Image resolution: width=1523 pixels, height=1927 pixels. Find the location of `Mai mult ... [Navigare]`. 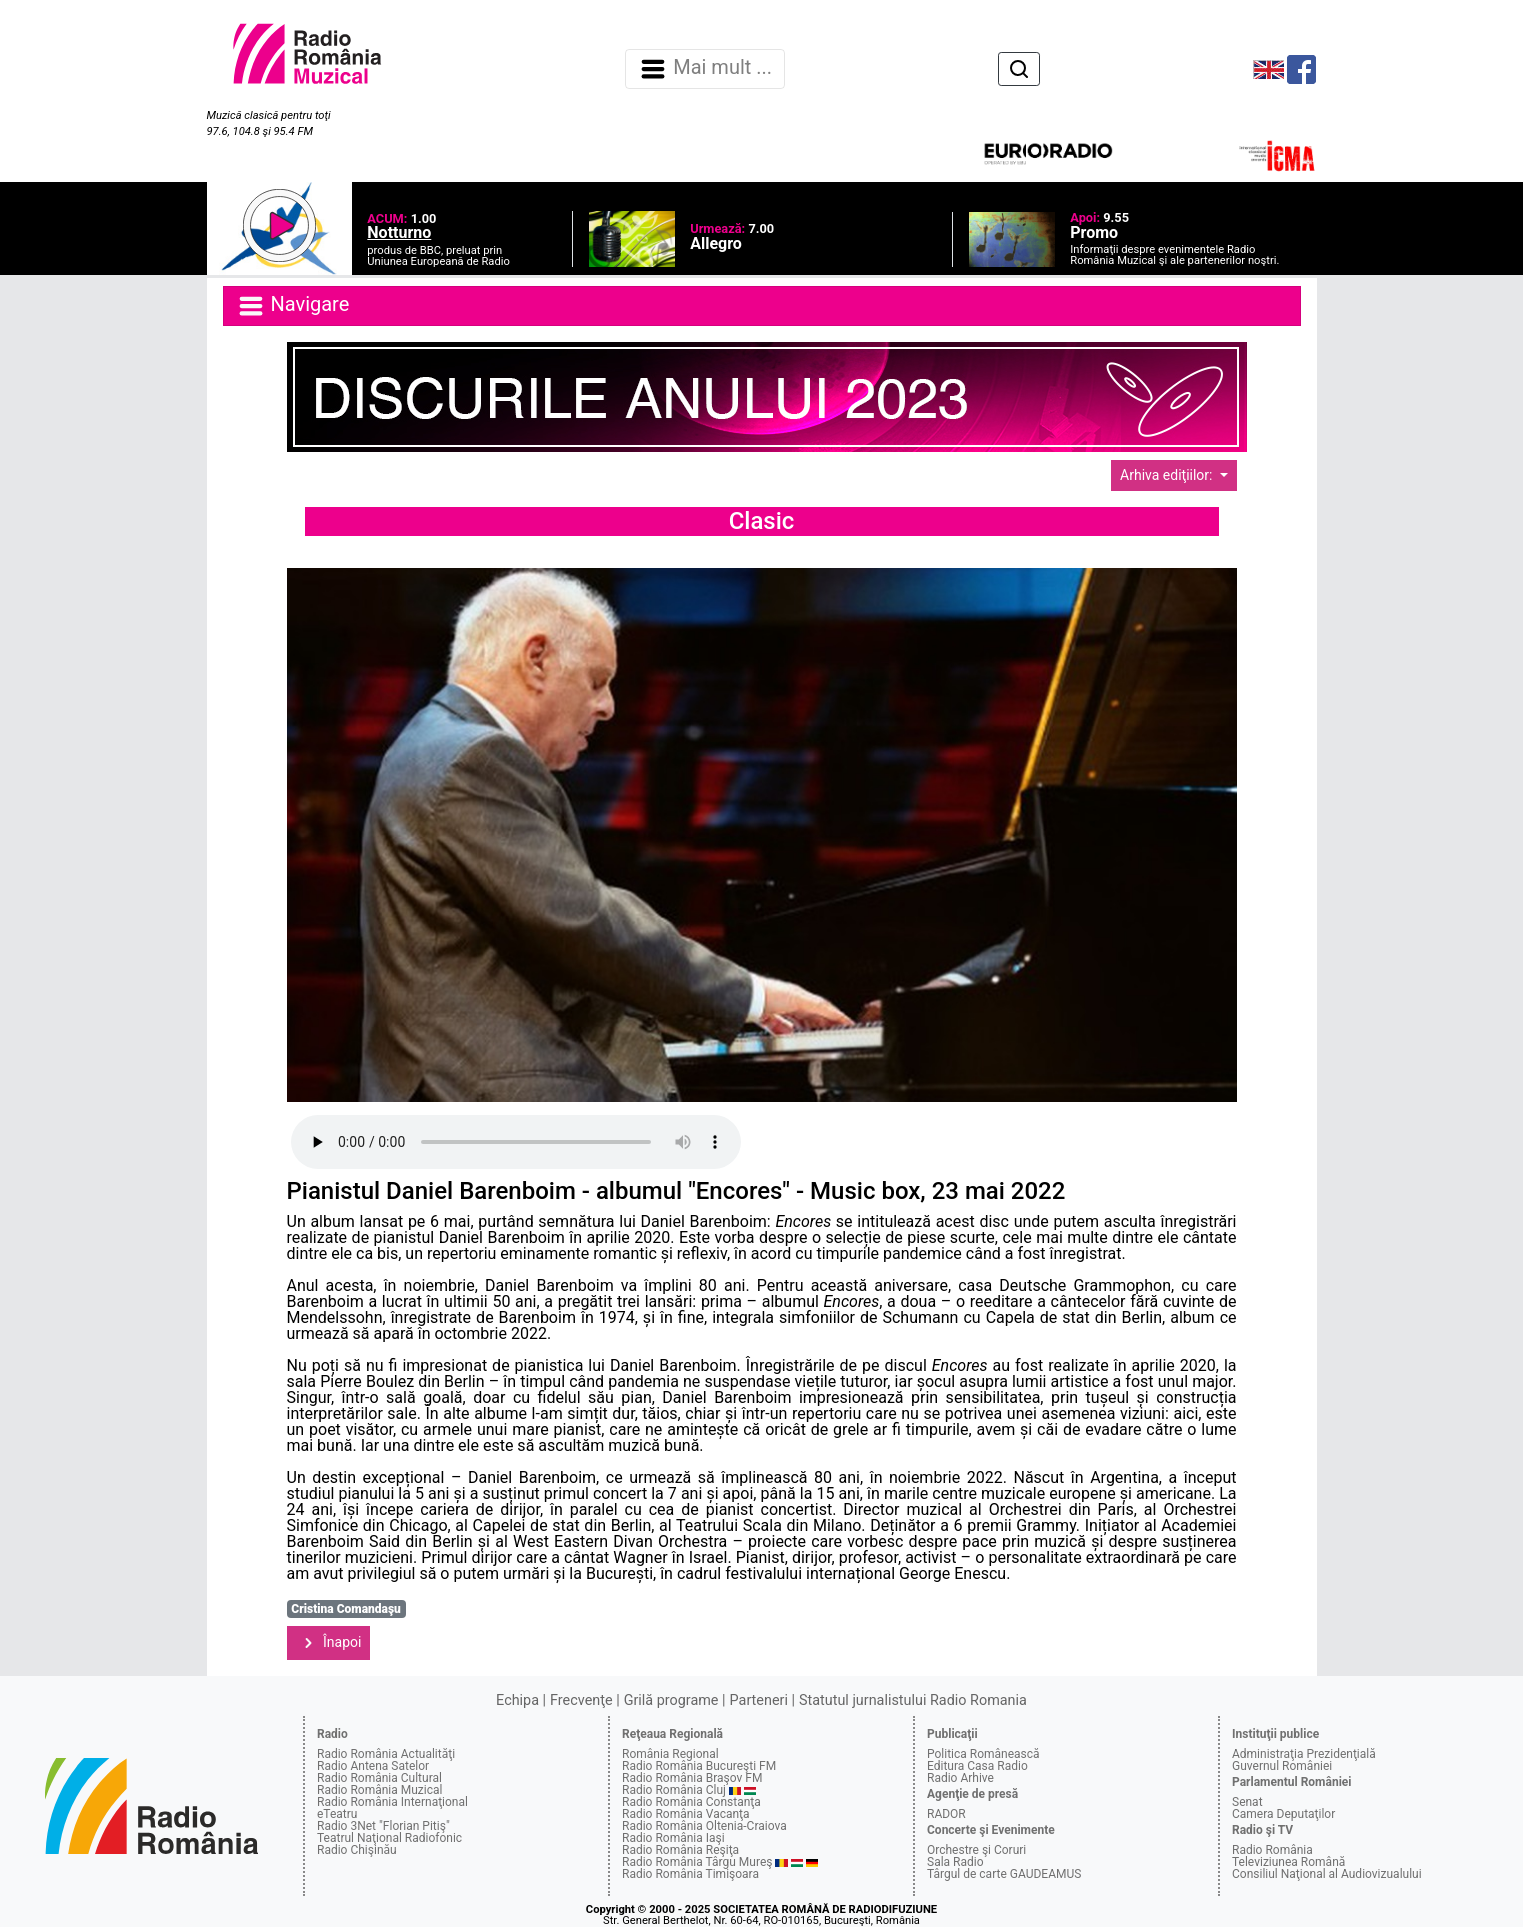

Mai mult ... [Navigare] is located at coordinates (705, 69).